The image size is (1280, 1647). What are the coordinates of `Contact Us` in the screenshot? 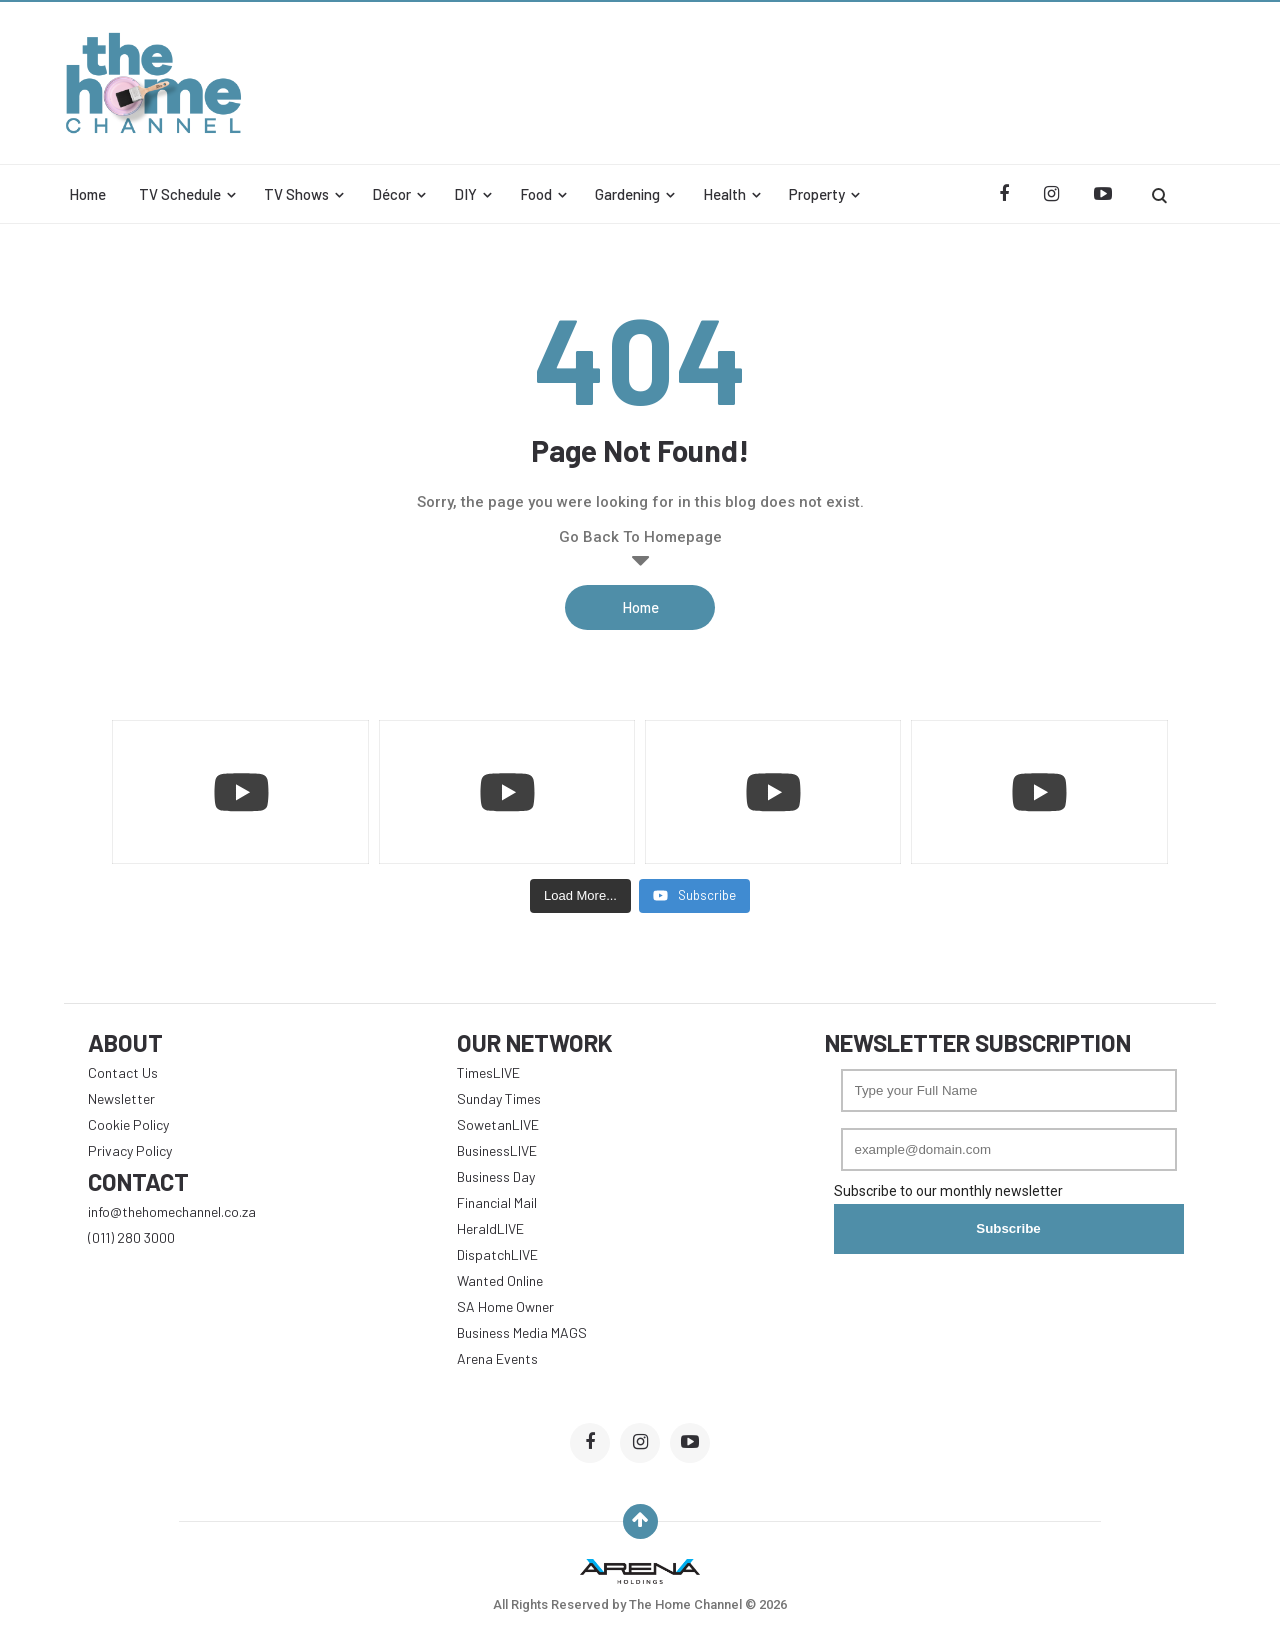 It's located at (123, 1072).